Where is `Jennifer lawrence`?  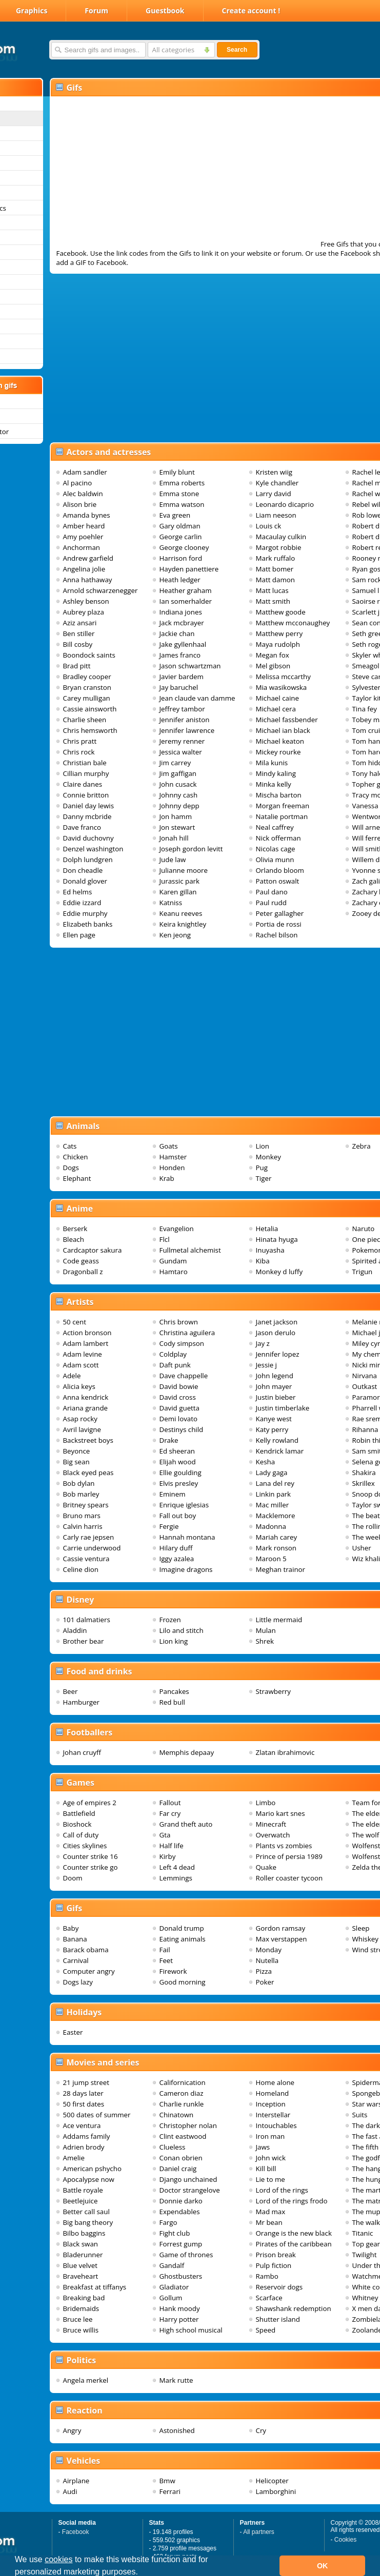
Jennifer lawrence is located at coordinates (187, 730).